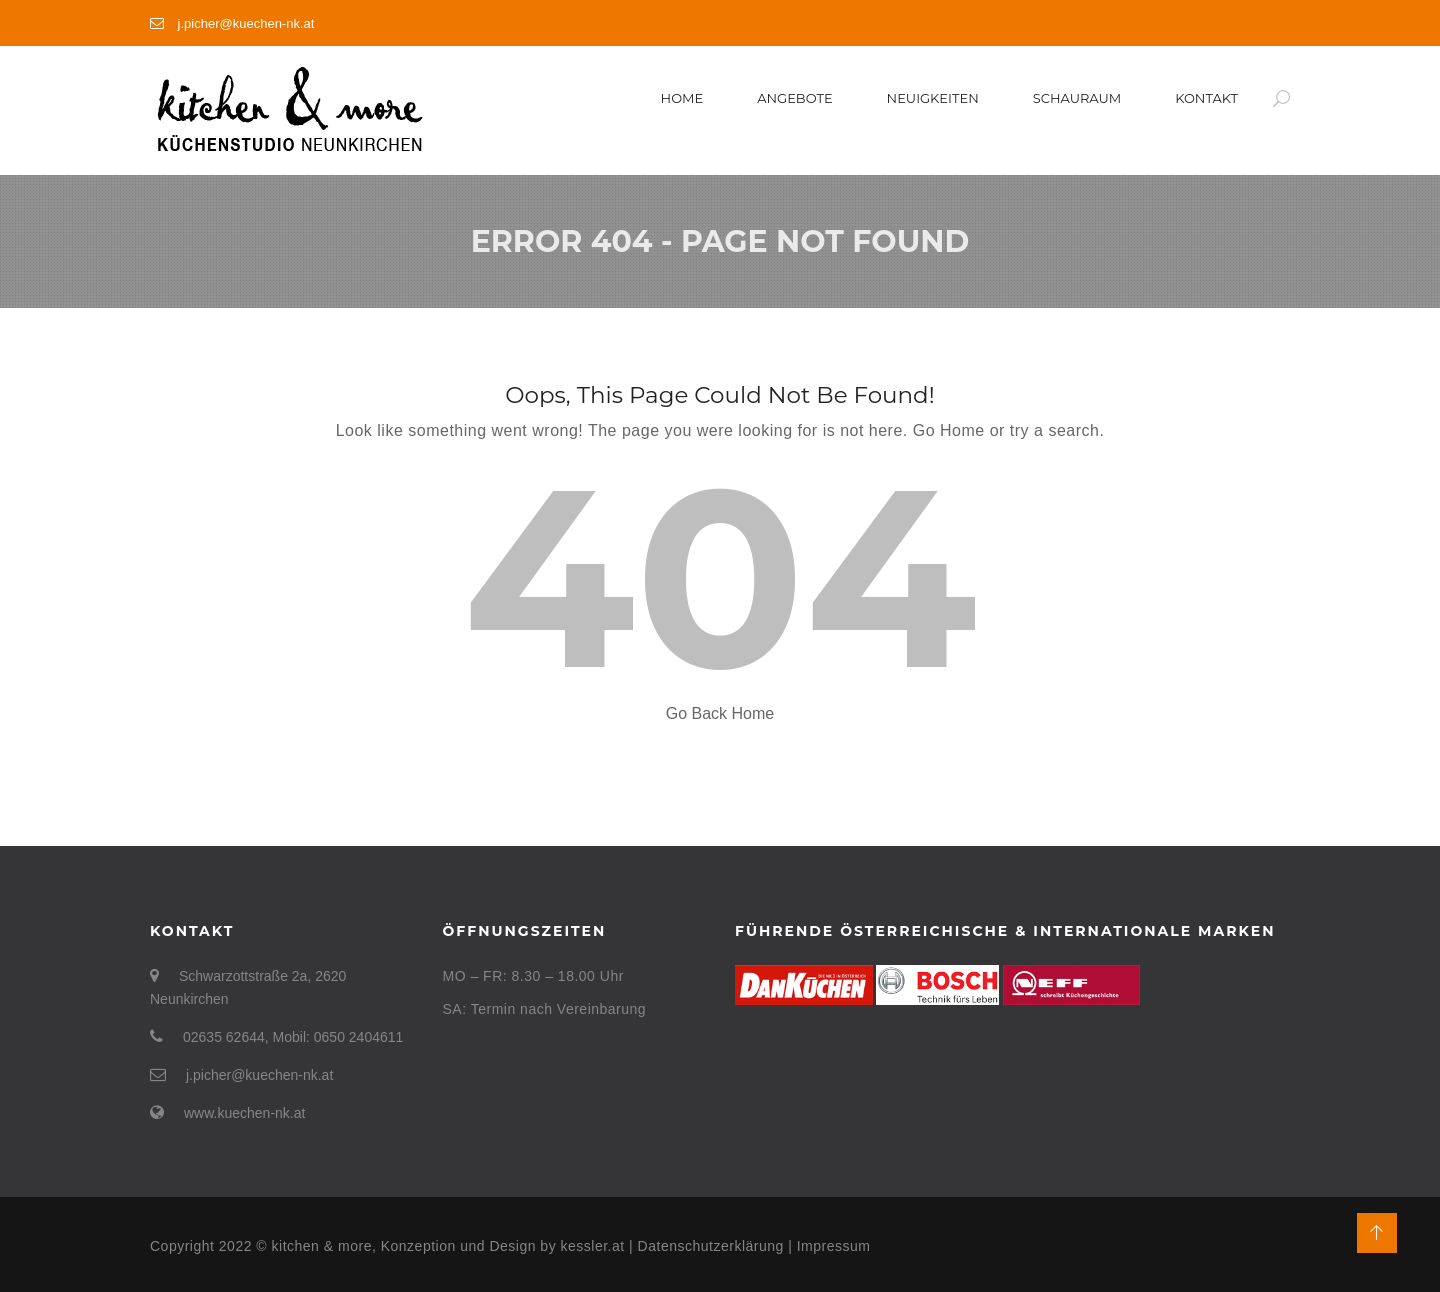 This screenshot has height=1292, width=1440. Describe the element at coordinates (1077, 98) in the screenshot. I see `Schauraum` at that location.